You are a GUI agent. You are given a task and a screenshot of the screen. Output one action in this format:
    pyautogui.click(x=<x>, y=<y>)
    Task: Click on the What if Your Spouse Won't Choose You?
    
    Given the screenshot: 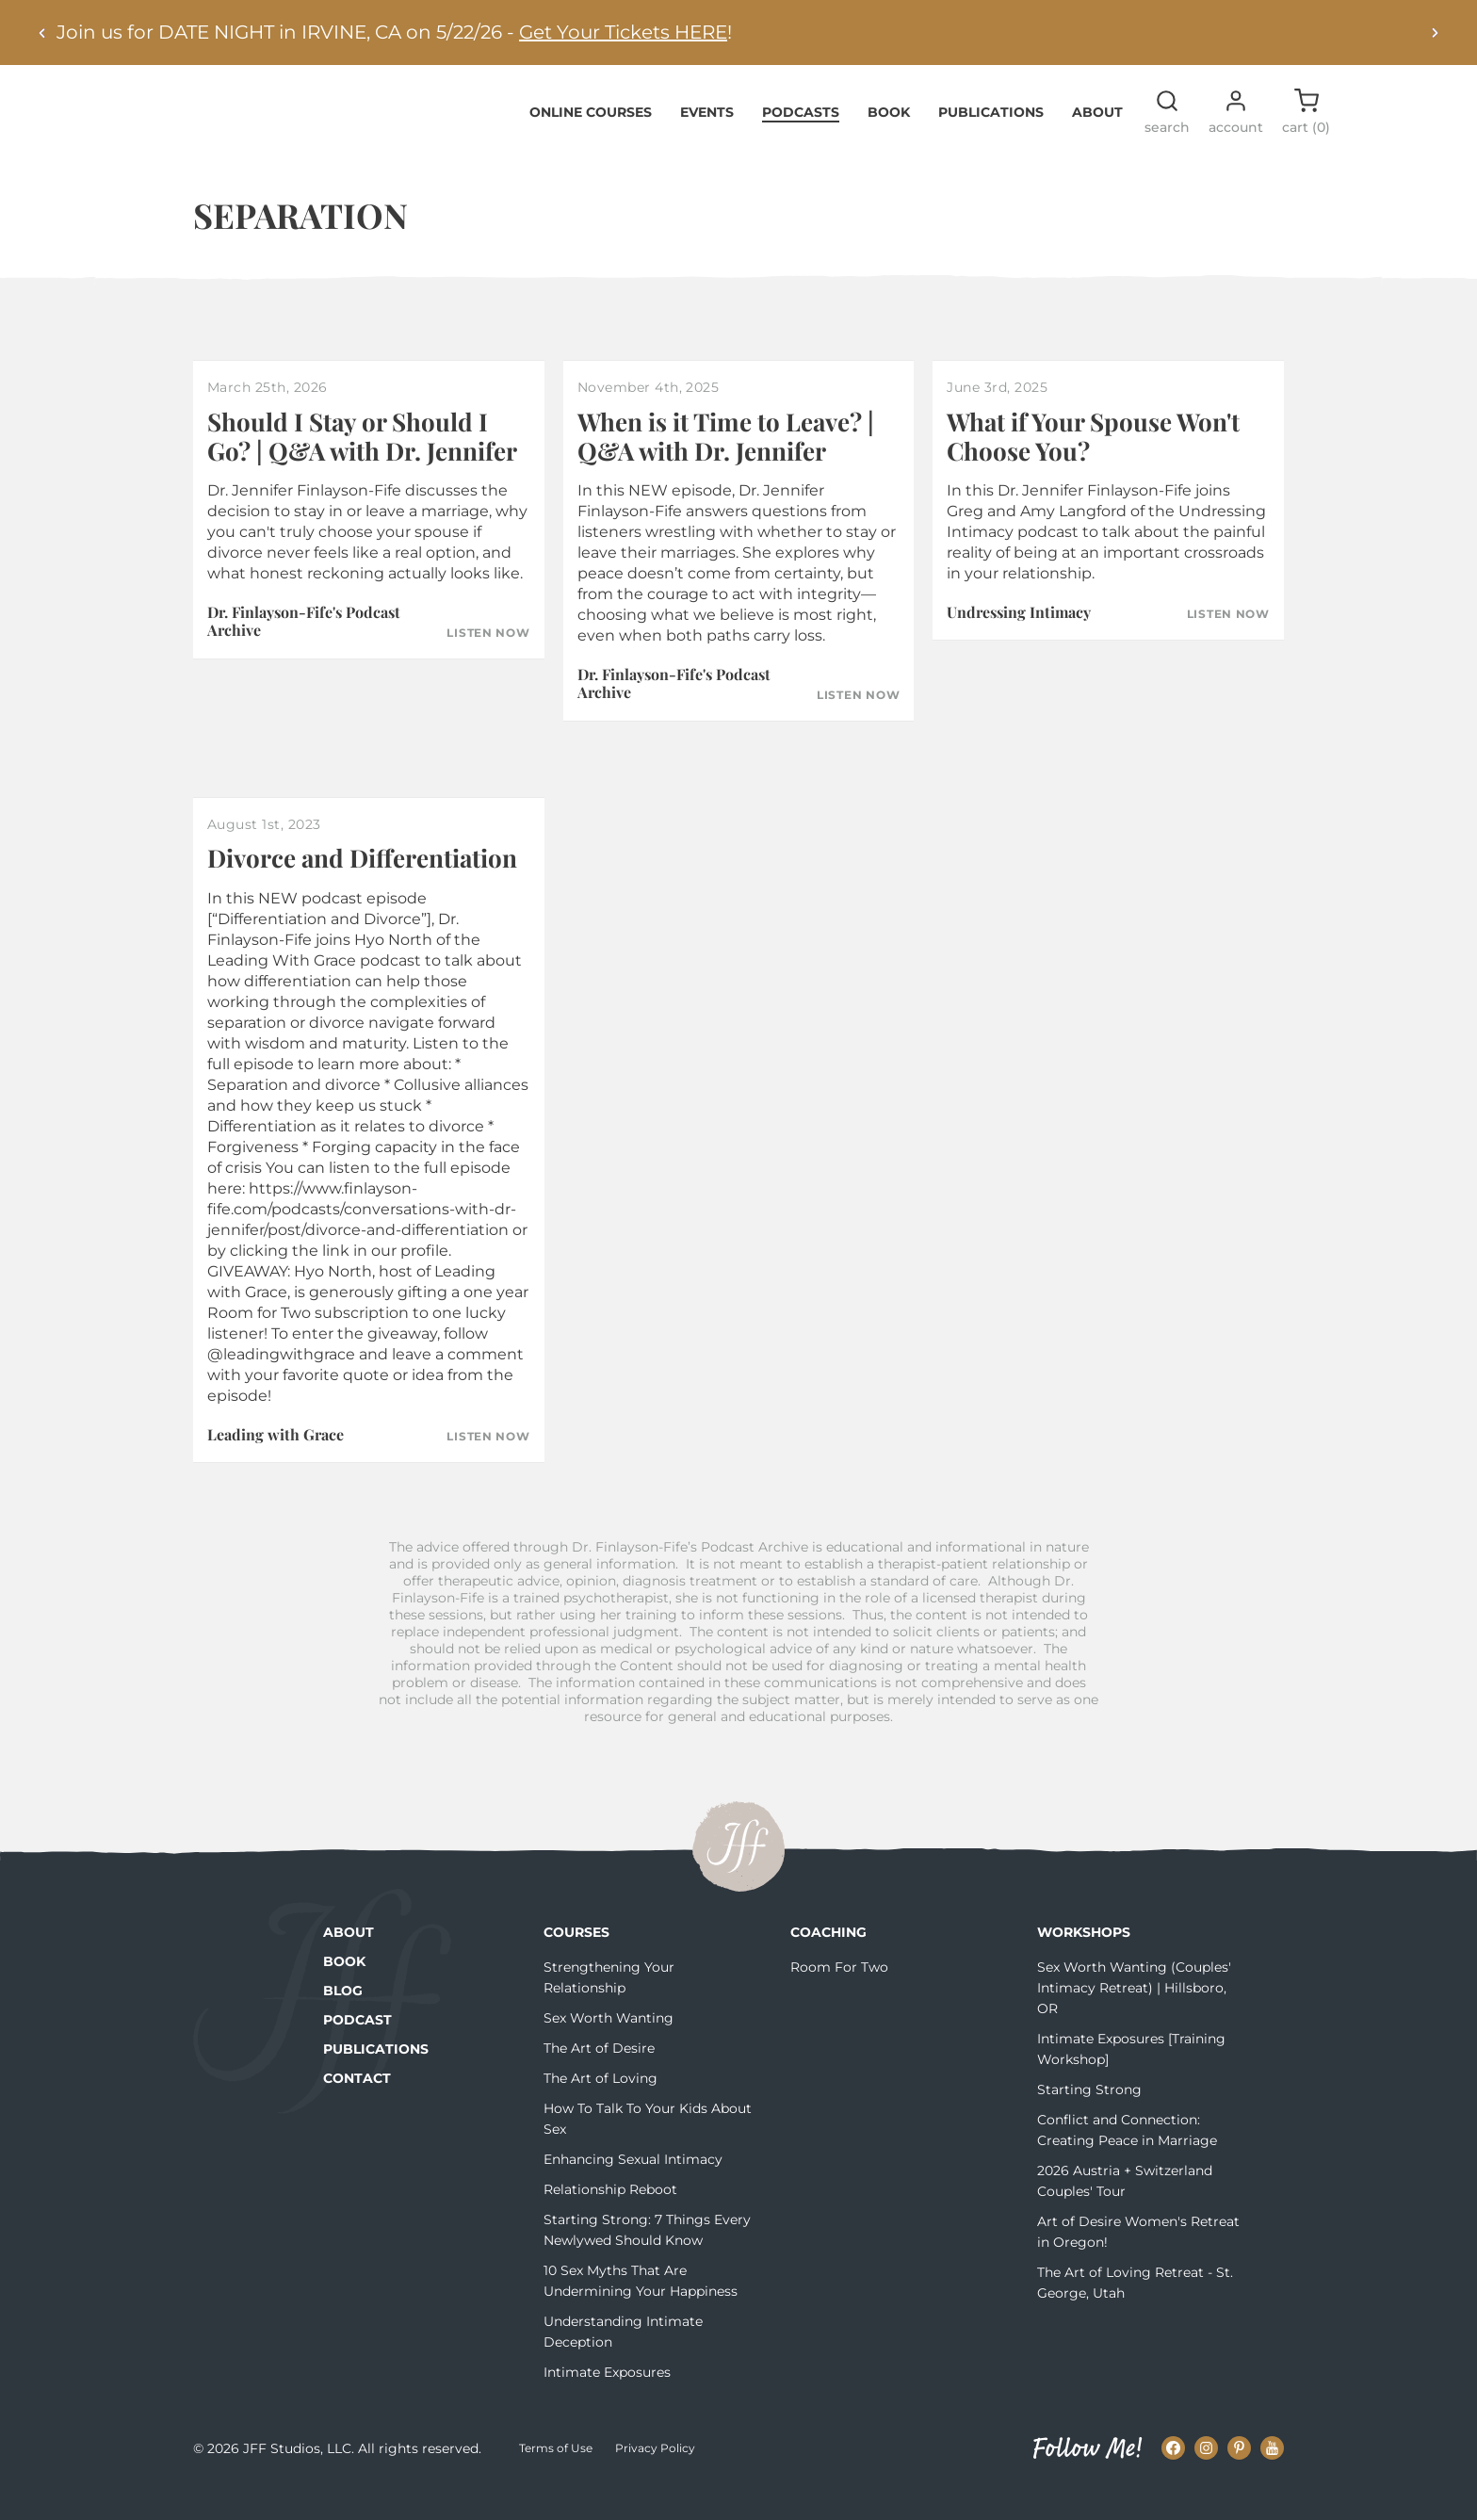 What is the action you would take?
    pyautogui.click(x=1093, y=464)
    